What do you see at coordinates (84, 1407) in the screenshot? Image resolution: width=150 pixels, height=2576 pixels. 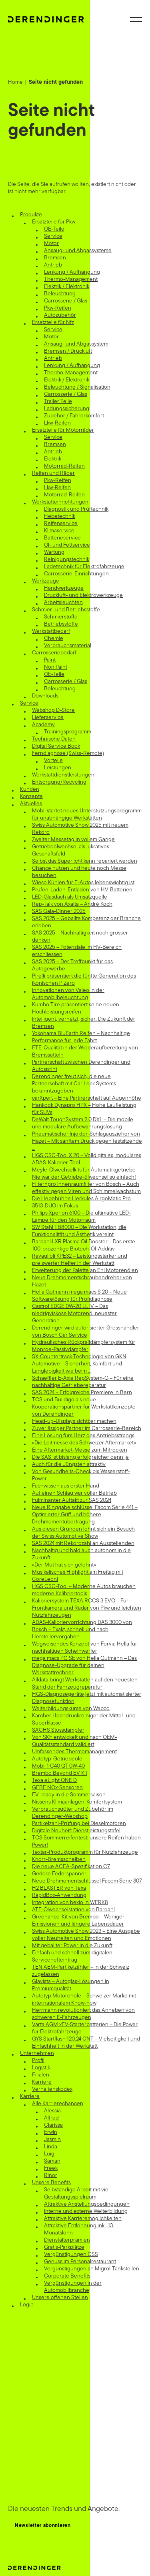 I see `TCS und Buildigo als neue Kooperationspartner für Werkstattkonzepte von Derendinger` at bounding box center [84, 1407].